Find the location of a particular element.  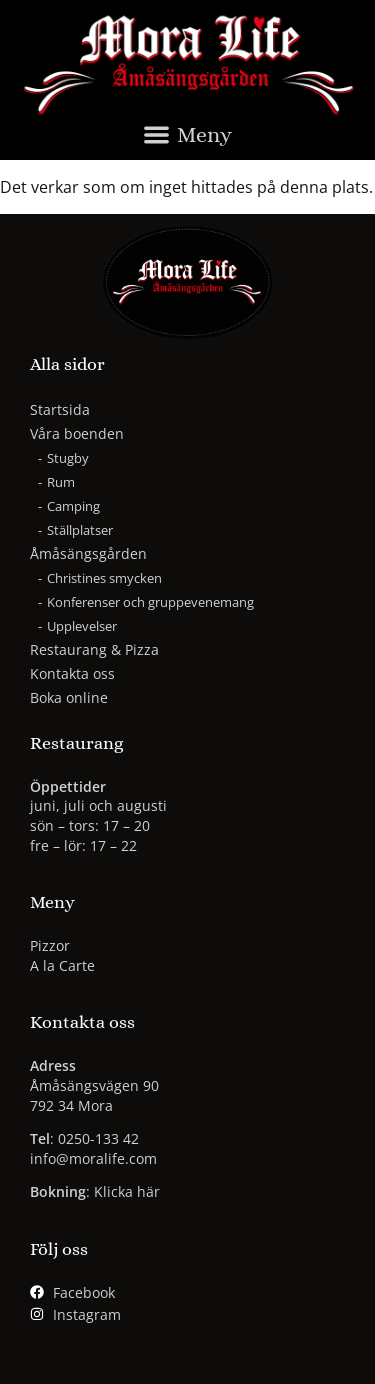

Pizzor is located at coordinates (50, 945).